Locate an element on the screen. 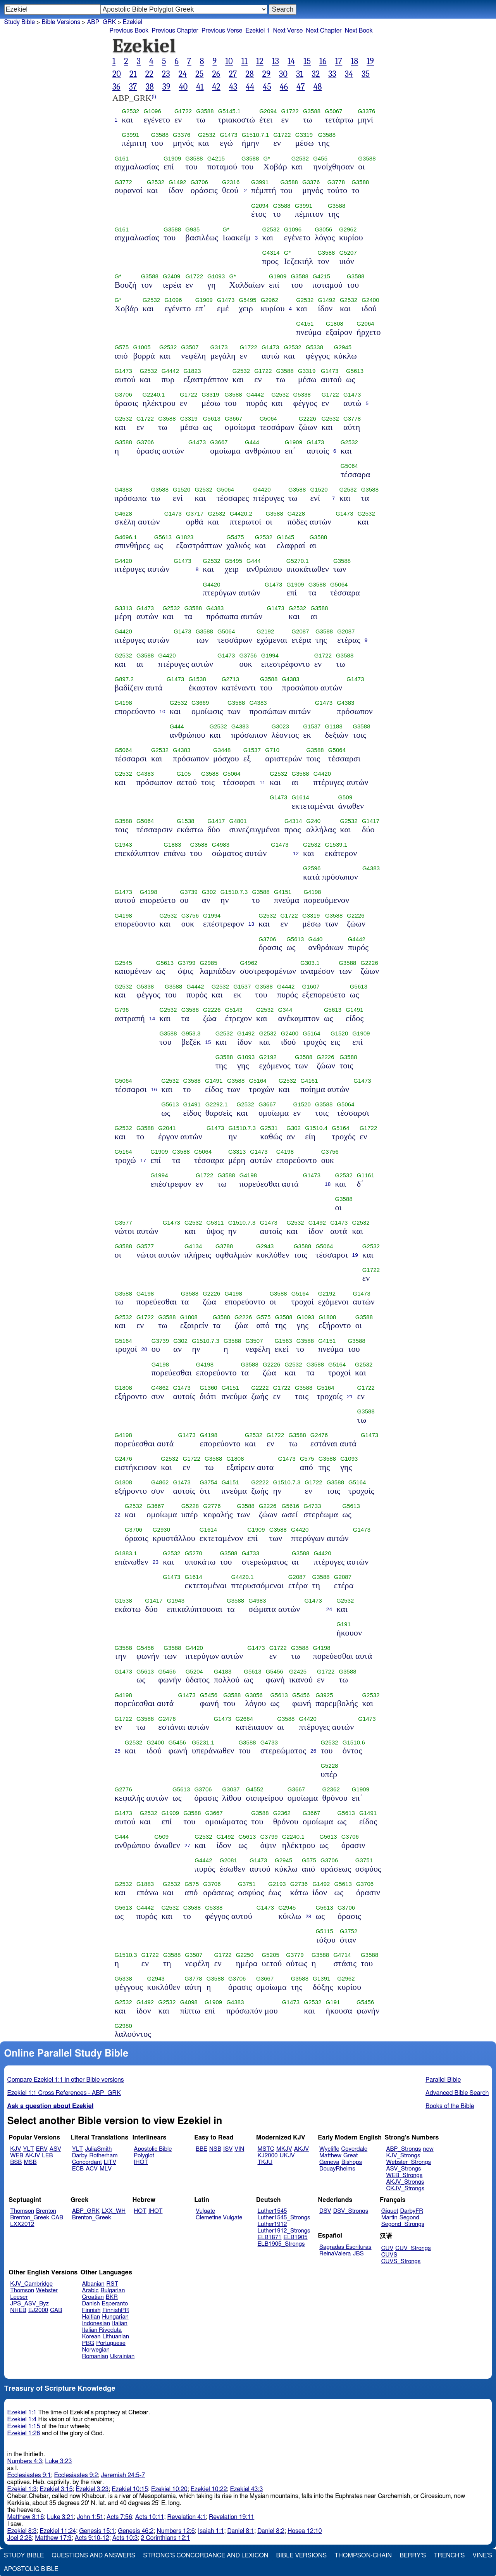 This screenshot has height=2576, width=496. 46 is located at coordinates (284, 87).